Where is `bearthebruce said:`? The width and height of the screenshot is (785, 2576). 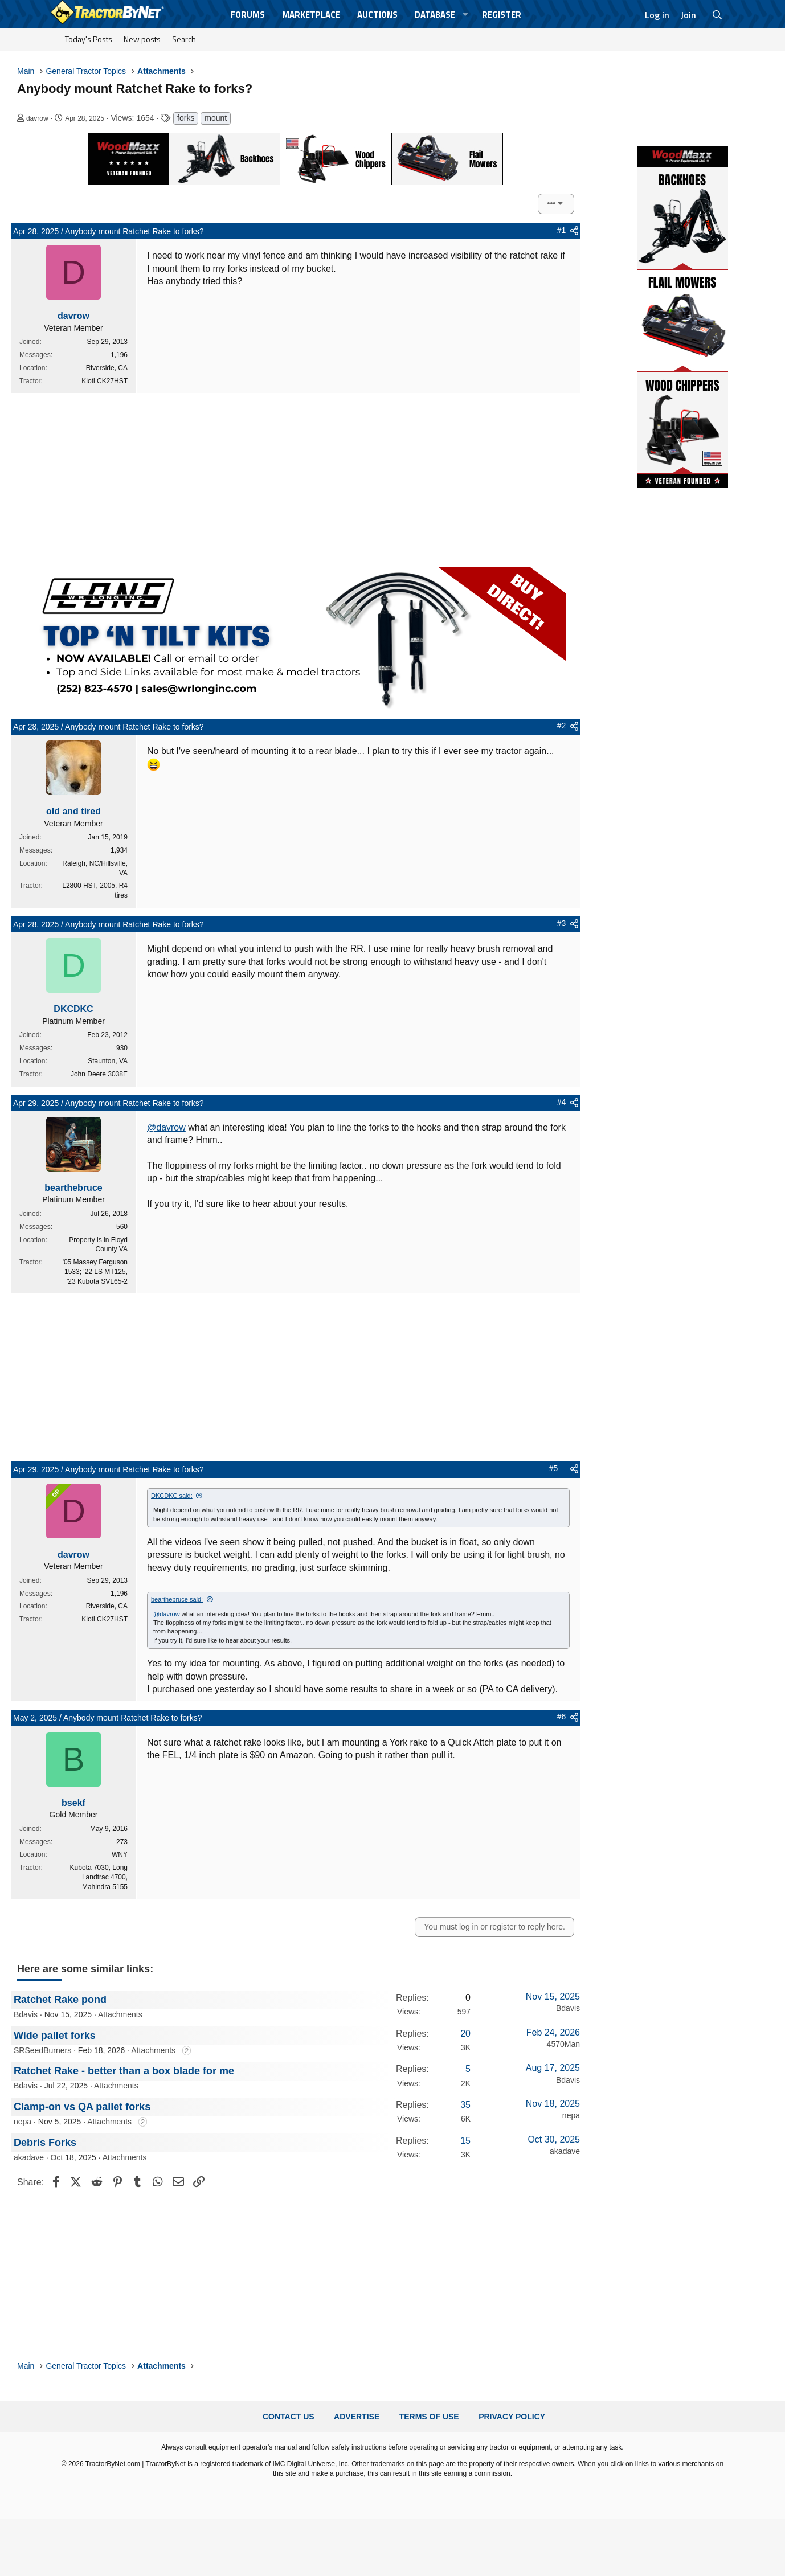
bearthebruce said: is located at coordinates (177, 1599).